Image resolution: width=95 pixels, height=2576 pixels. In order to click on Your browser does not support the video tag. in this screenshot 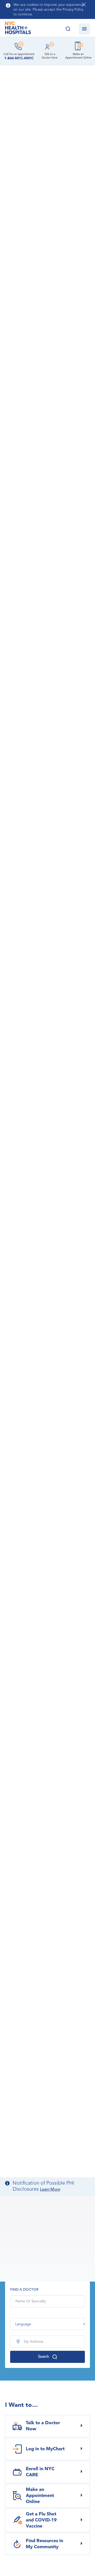, I will do `click(47, 2259)`.